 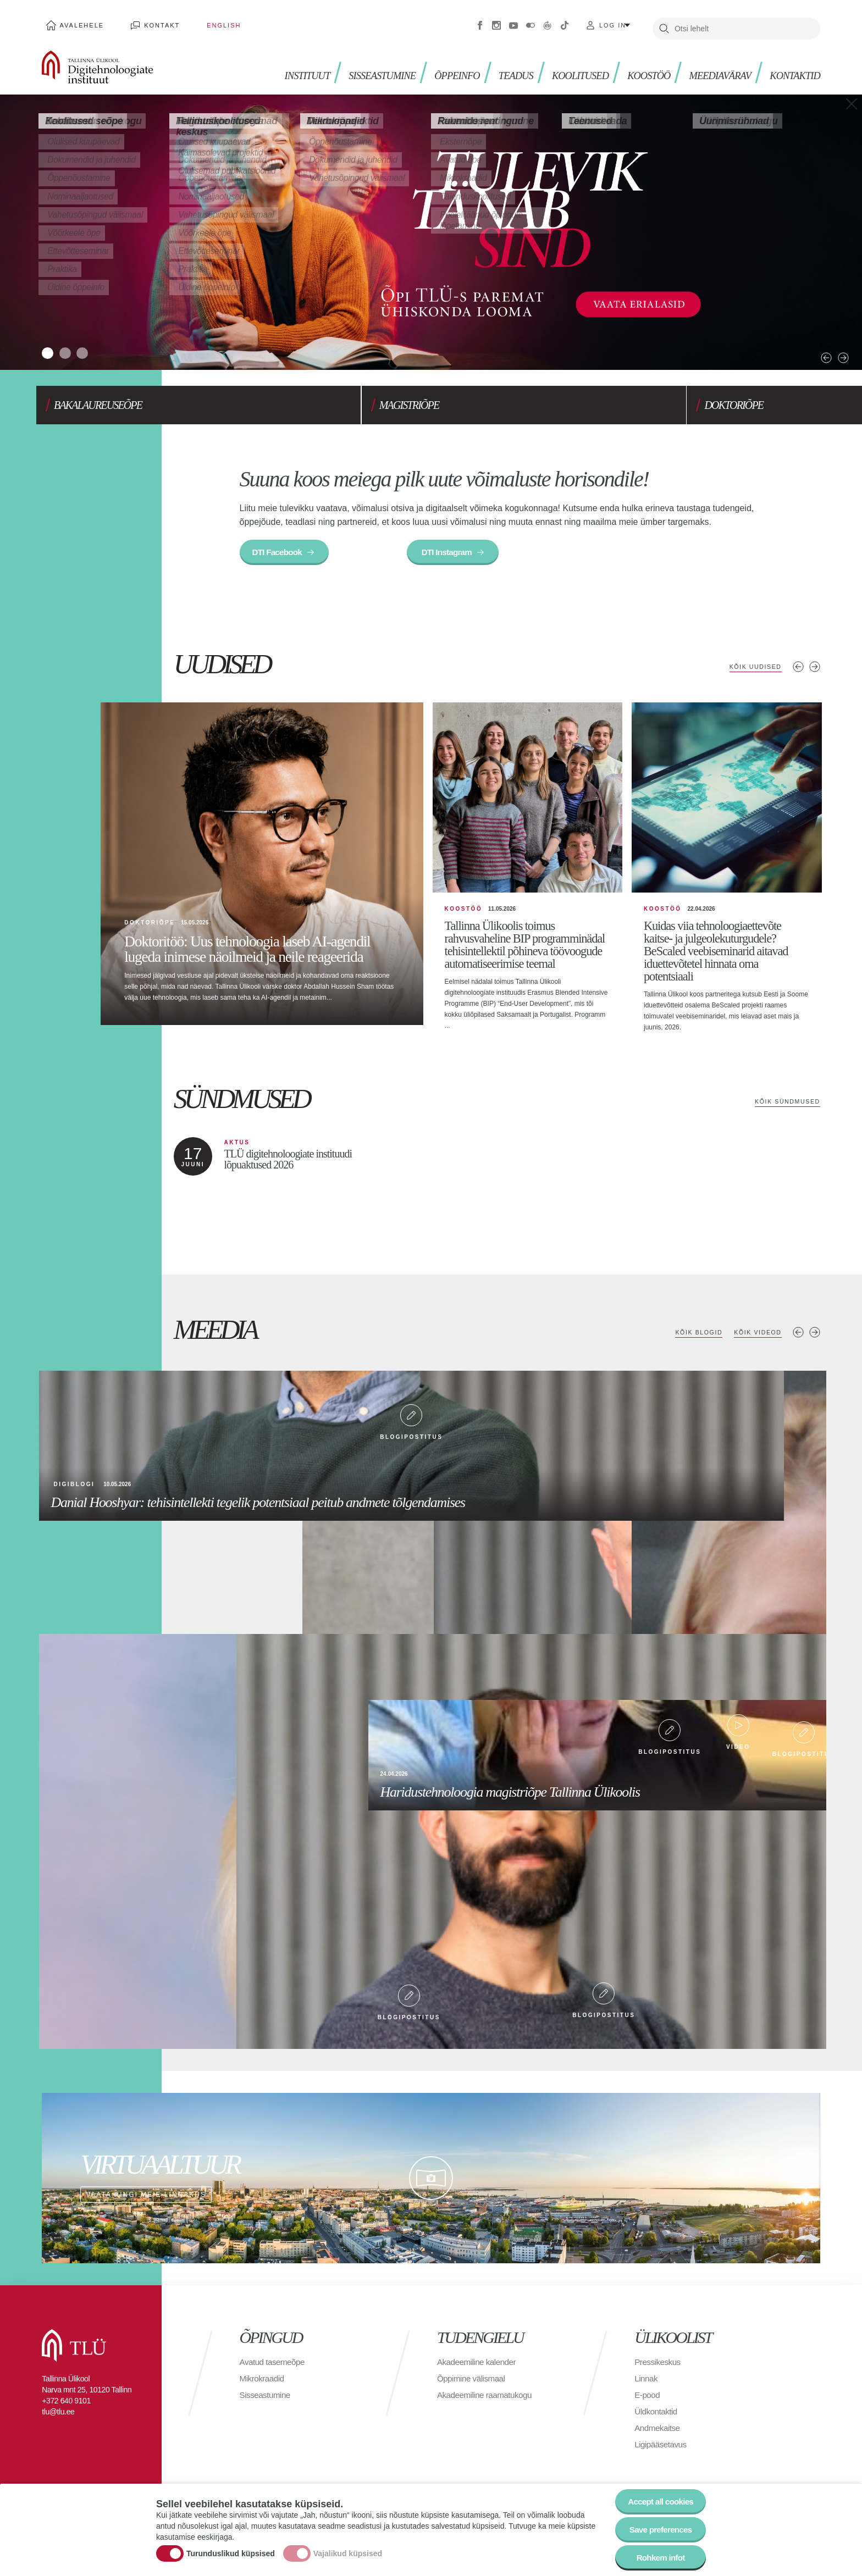 I want to click on Kontakt, so click(x=150, y=22).